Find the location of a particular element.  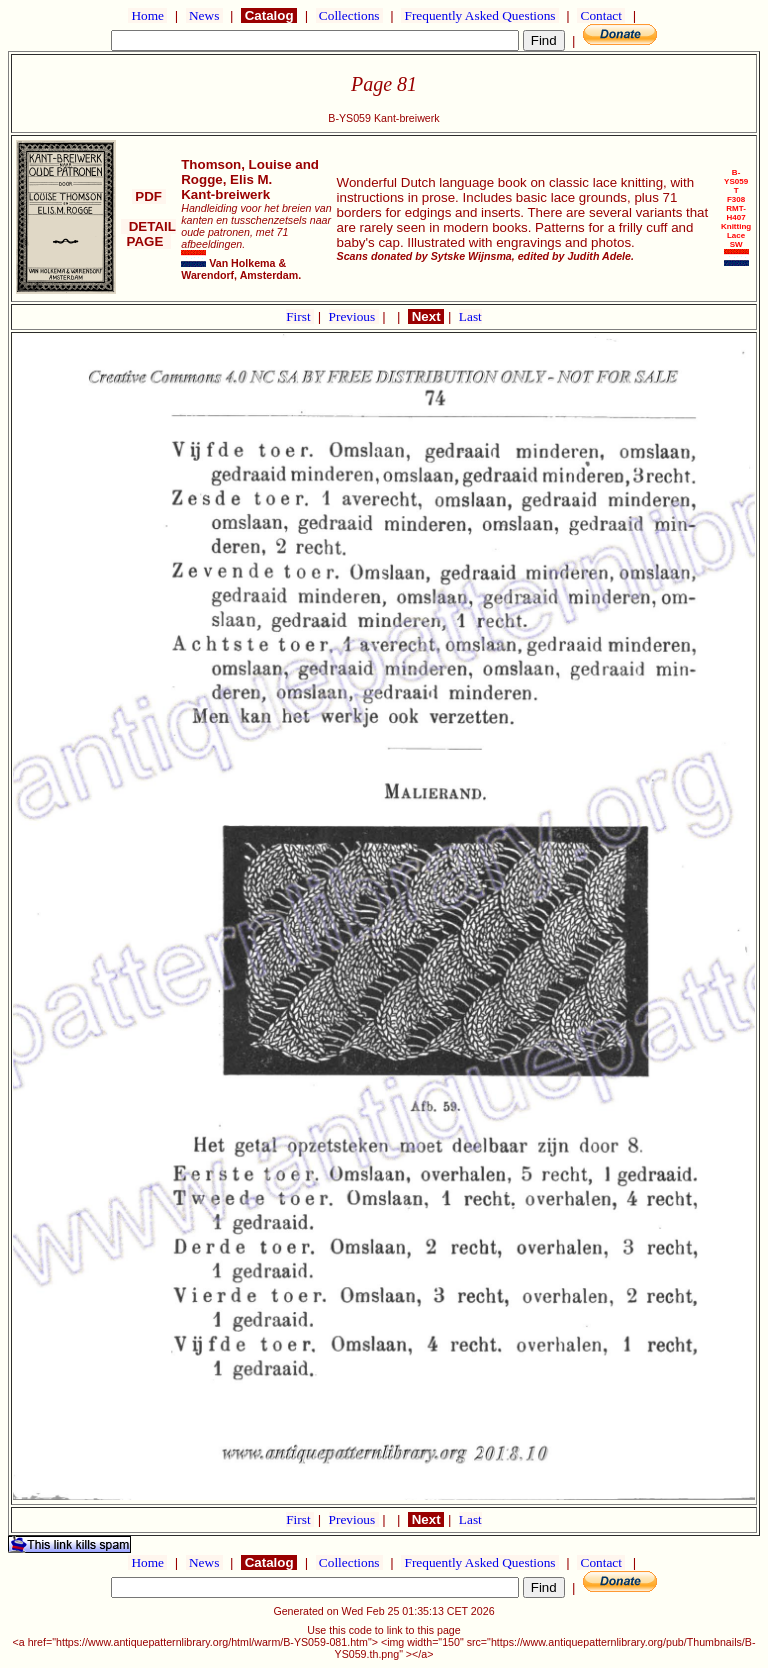

First is located at coordinates (300, 316).